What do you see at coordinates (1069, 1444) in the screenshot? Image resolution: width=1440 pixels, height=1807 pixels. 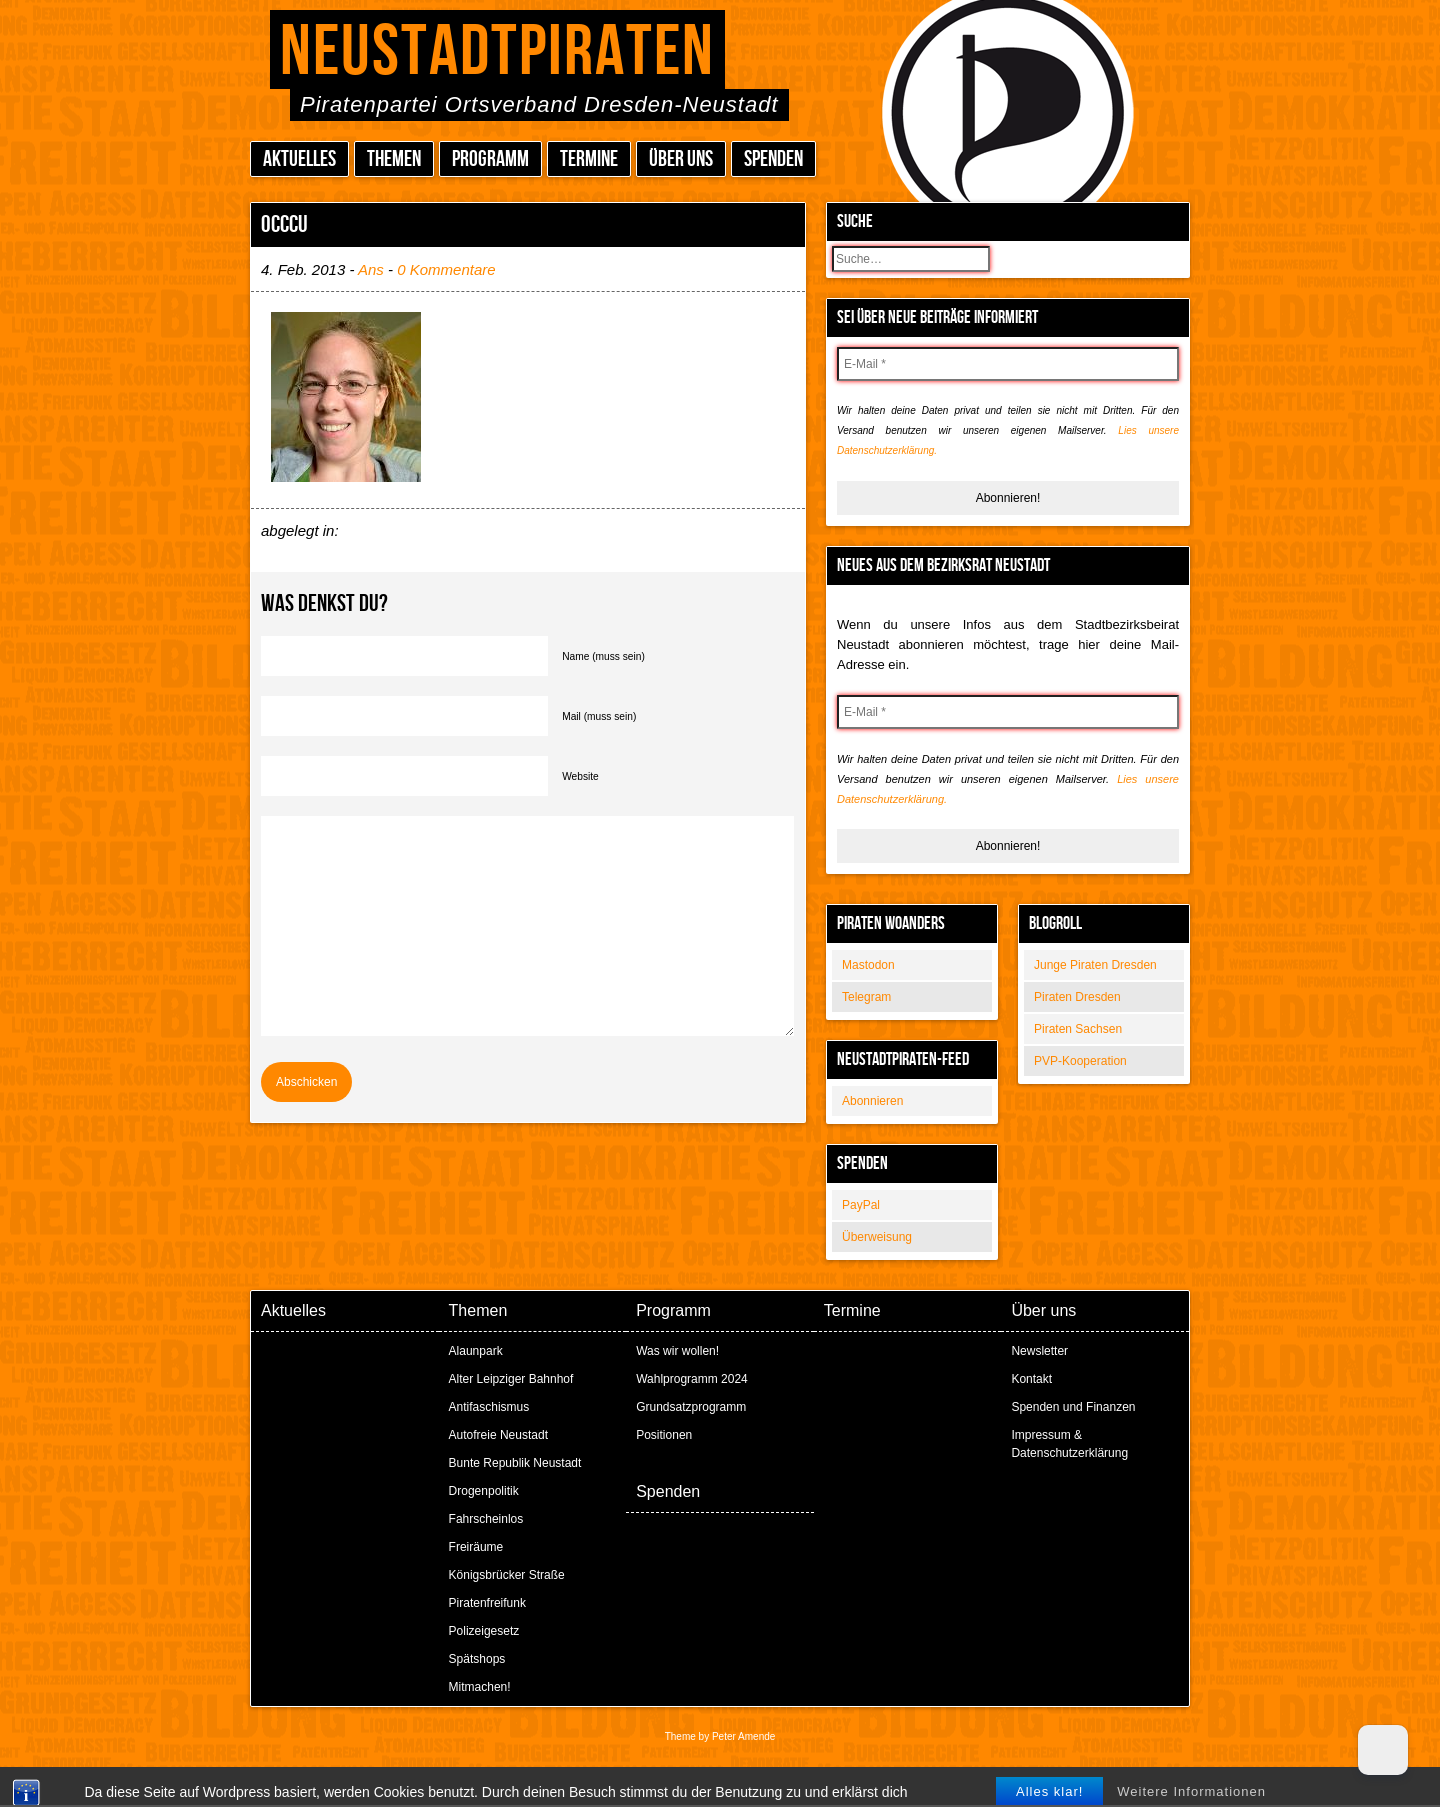 I see `Impressum & Datenschutzerklärung` at bounding box center [1069, 1444].